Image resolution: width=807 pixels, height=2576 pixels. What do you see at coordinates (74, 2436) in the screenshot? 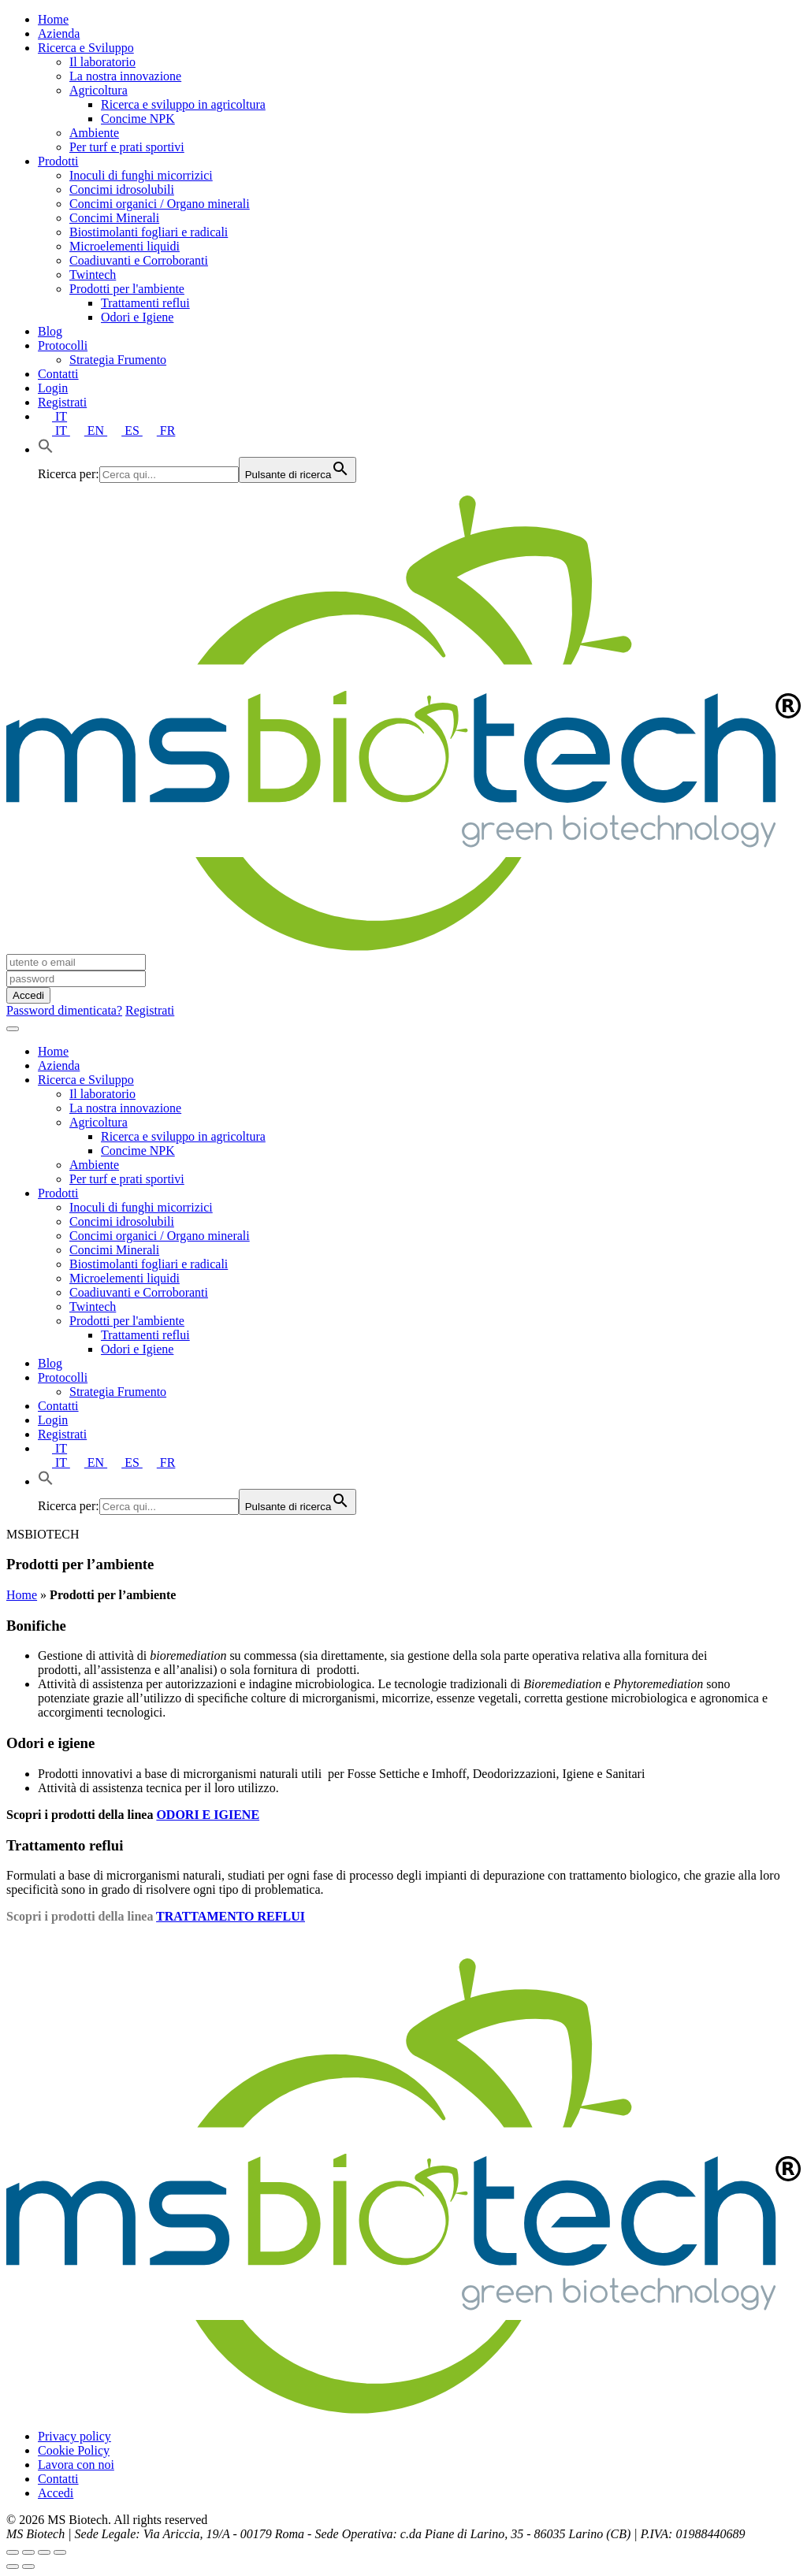
I see `Privacy policy` at bounding box center [74, 2436].